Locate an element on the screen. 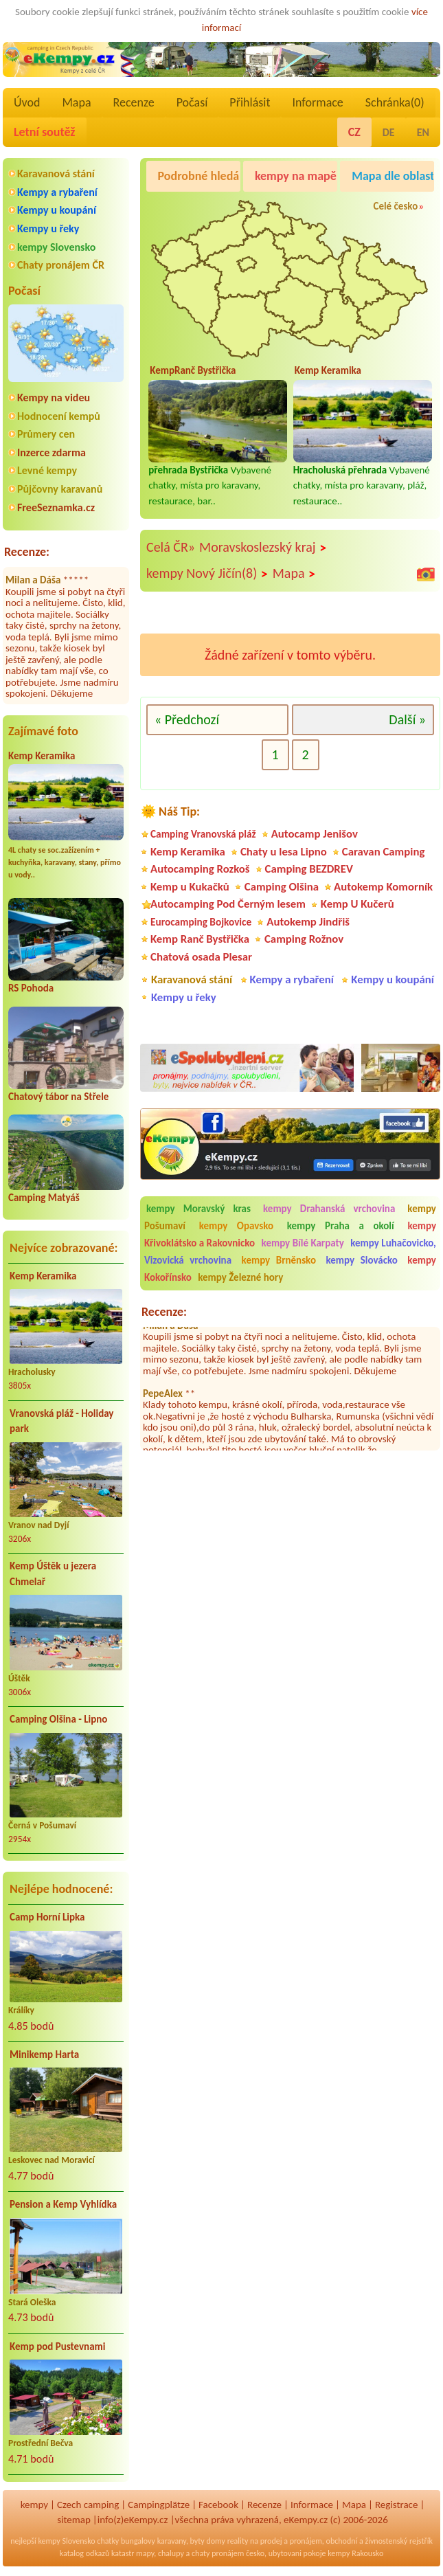  Recenze is located at coordinates (134, 102).